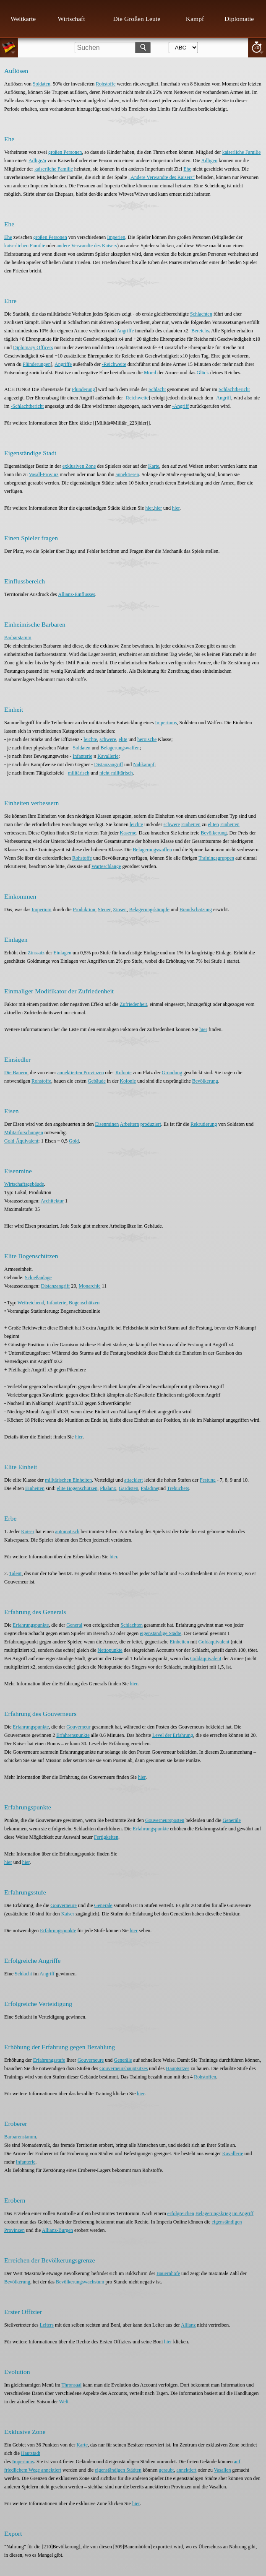 This screenshot has width=266, height=2576. Describe the element at coordinates (161, 177) in the screenshot. I see `„Andere Verwandte des Kaisers“` at that location.